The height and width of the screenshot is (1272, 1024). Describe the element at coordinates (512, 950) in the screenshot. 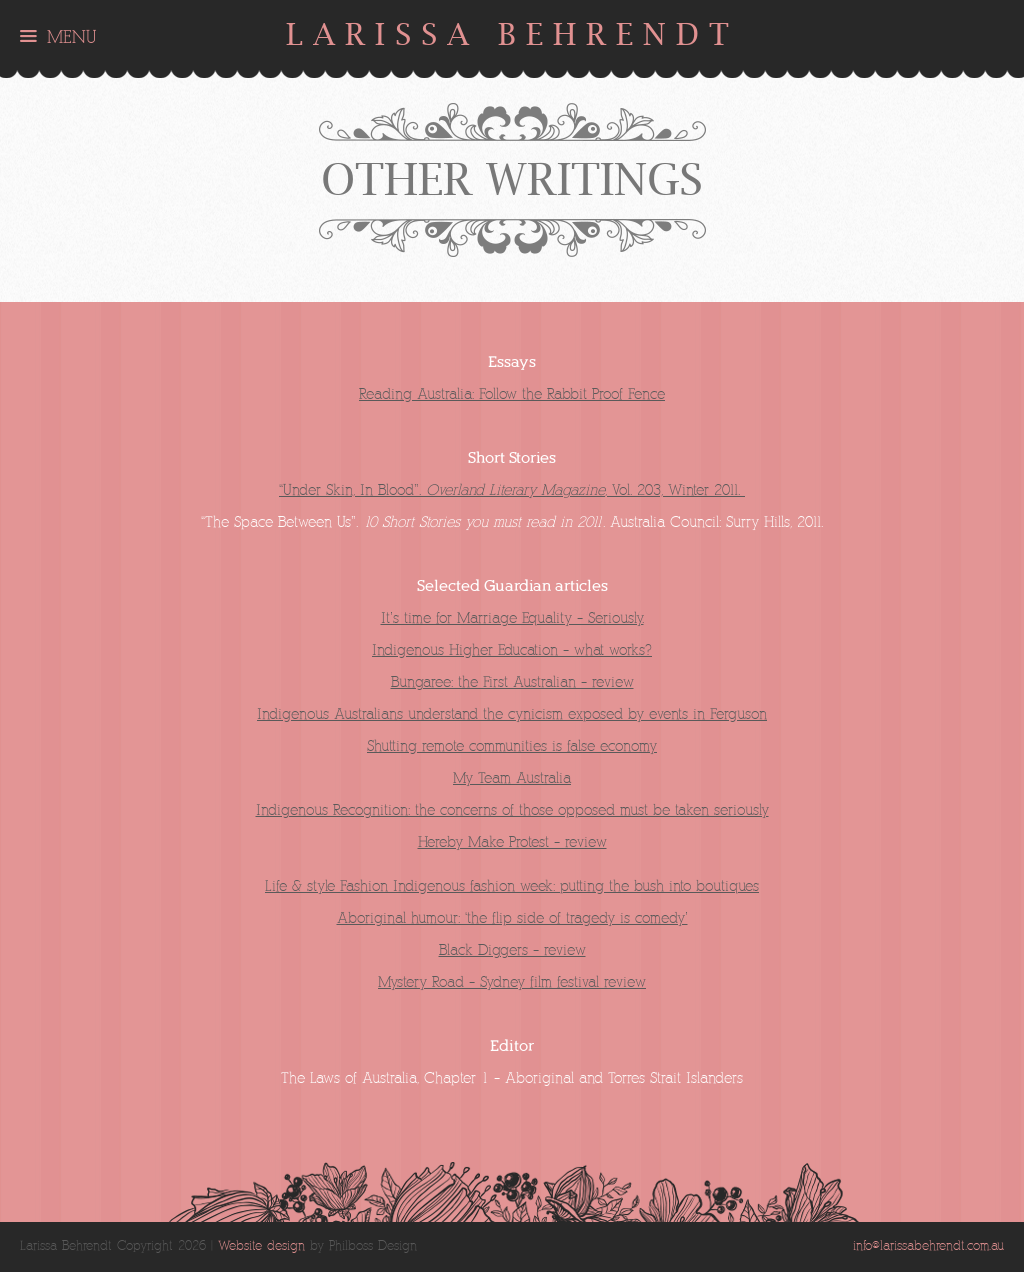

I see `Black Diggers – review` at that location.